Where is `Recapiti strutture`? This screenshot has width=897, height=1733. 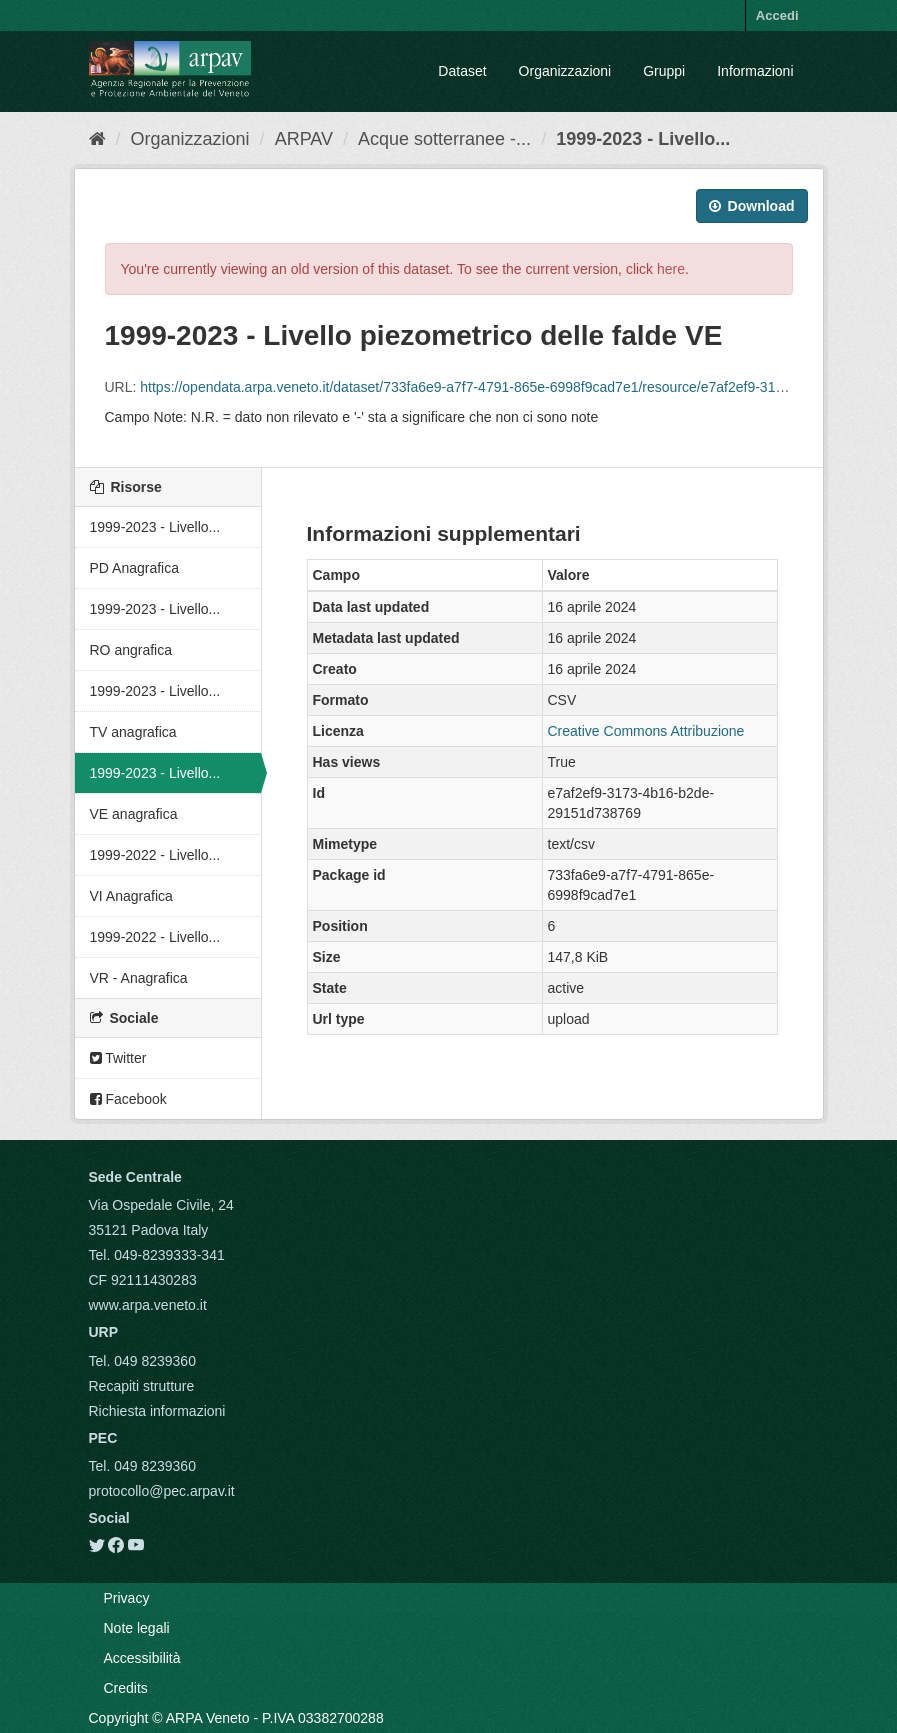
Recapiti strutture is located at coordinates (142, 1386).